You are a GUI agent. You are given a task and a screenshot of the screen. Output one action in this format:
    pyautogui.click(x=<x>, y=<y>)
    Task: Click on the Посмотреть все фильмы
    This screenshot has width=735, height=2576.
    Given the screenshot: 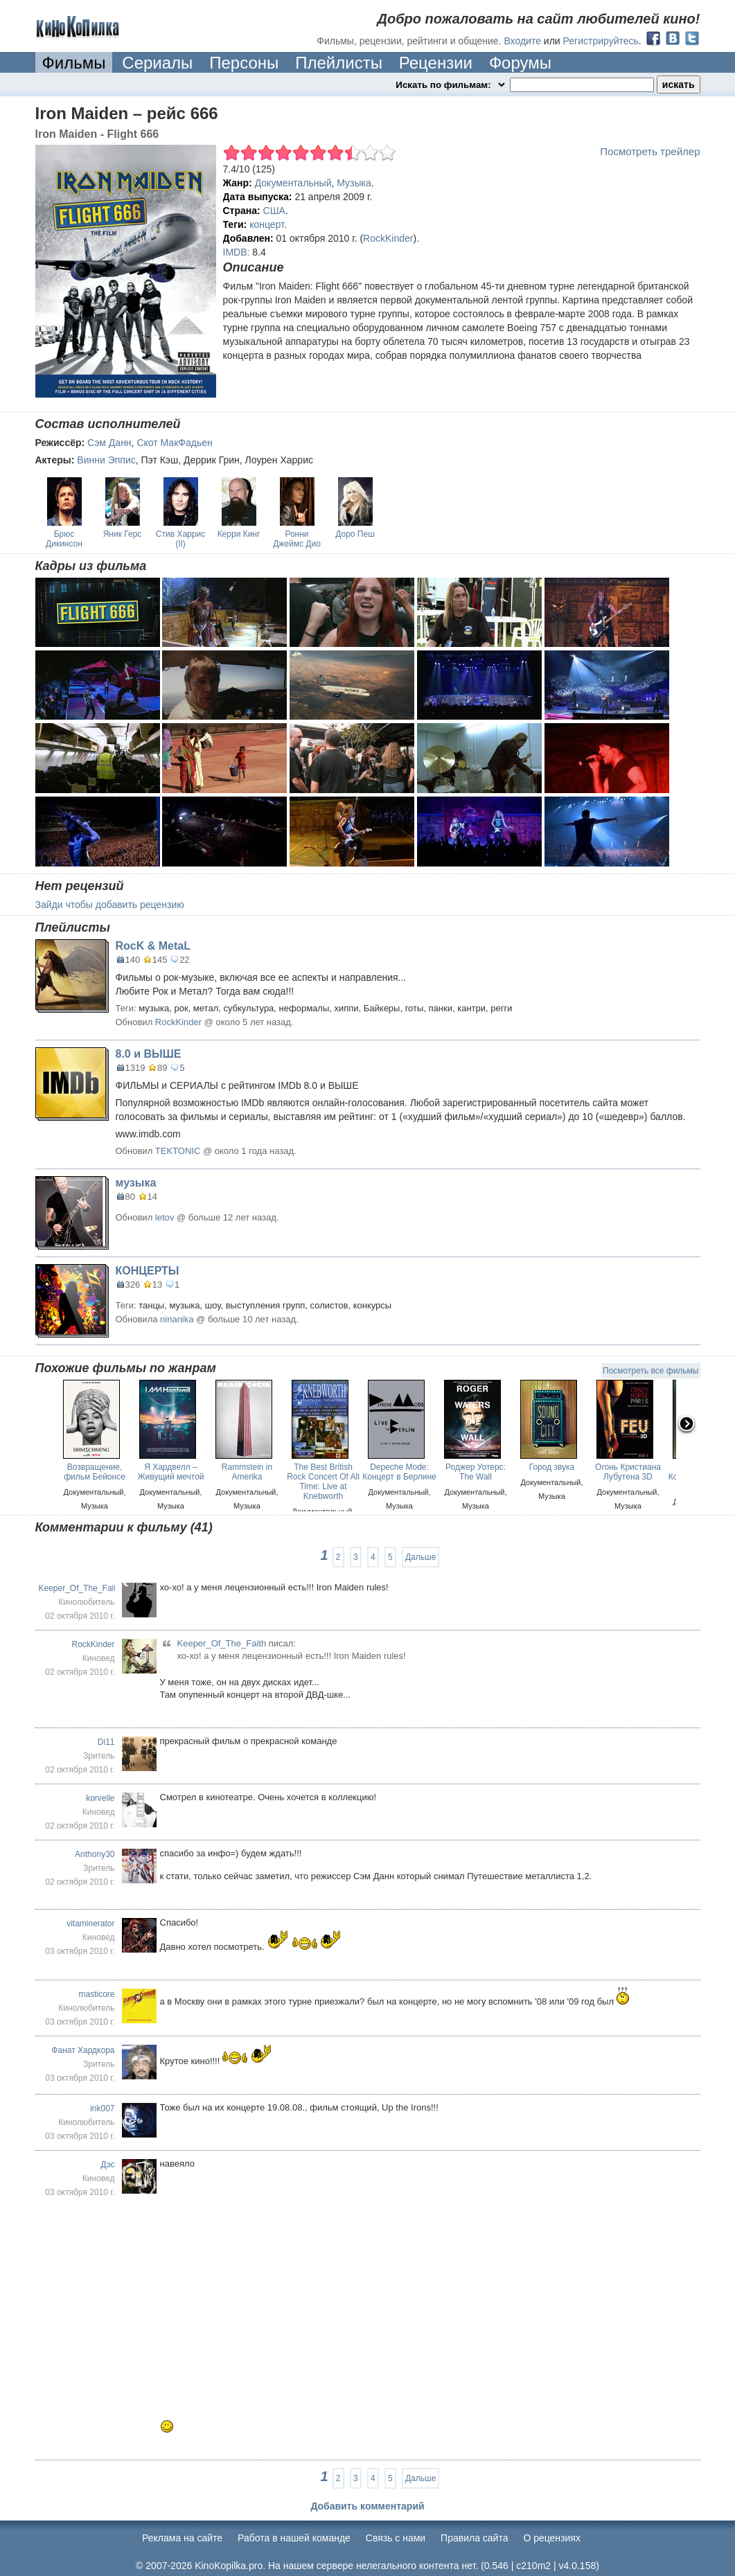 What is the action you would take?
    pyautogui.click(x=650, y=1371)
    